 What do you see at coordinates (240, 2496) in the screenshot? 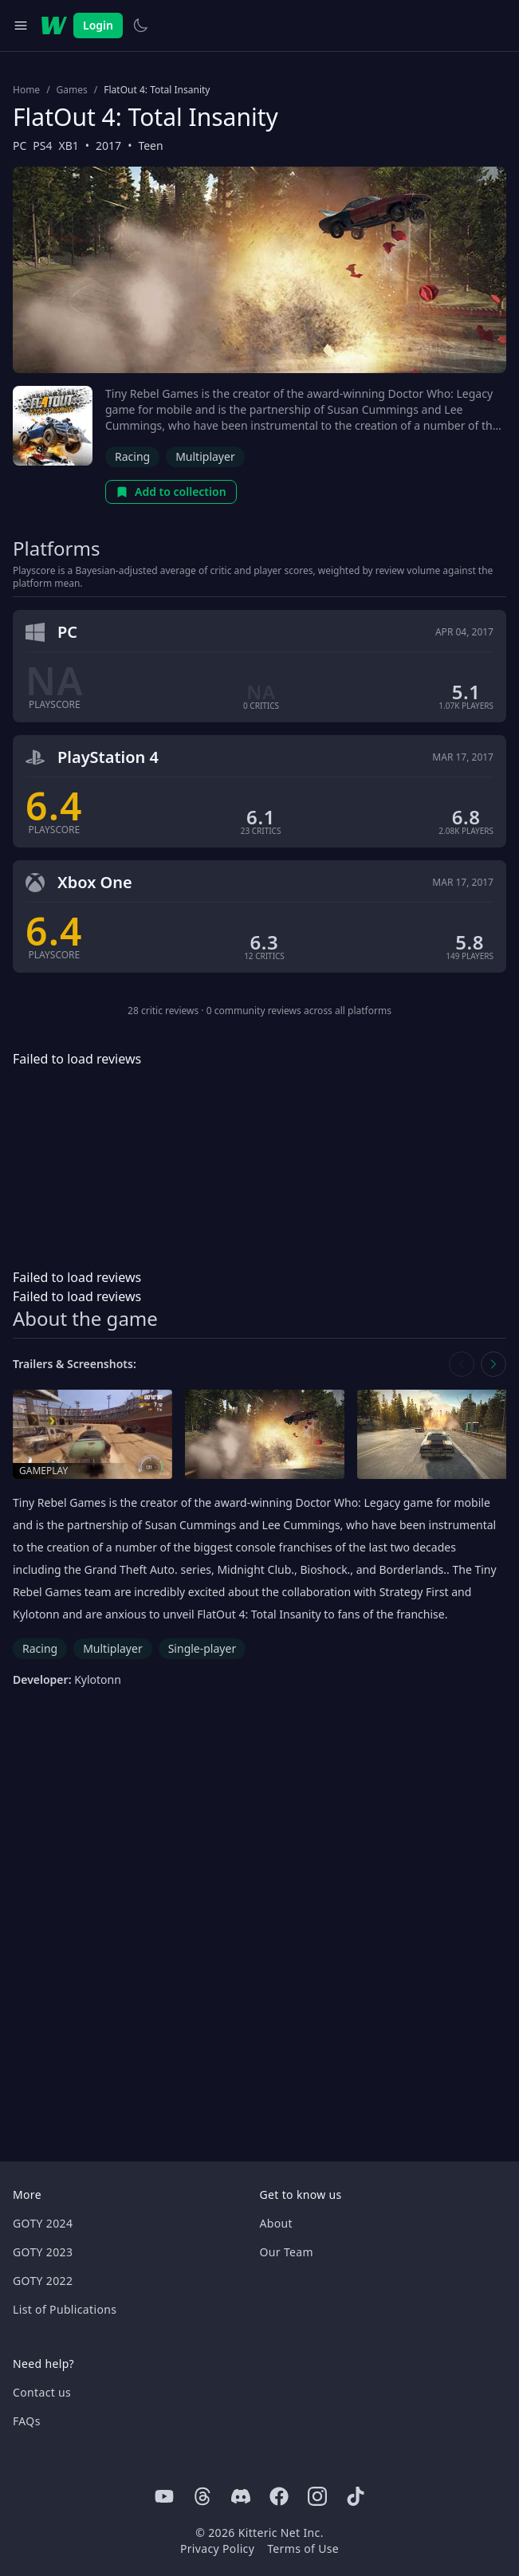
I see `[Discord]` at bounding box center [240, 2496].